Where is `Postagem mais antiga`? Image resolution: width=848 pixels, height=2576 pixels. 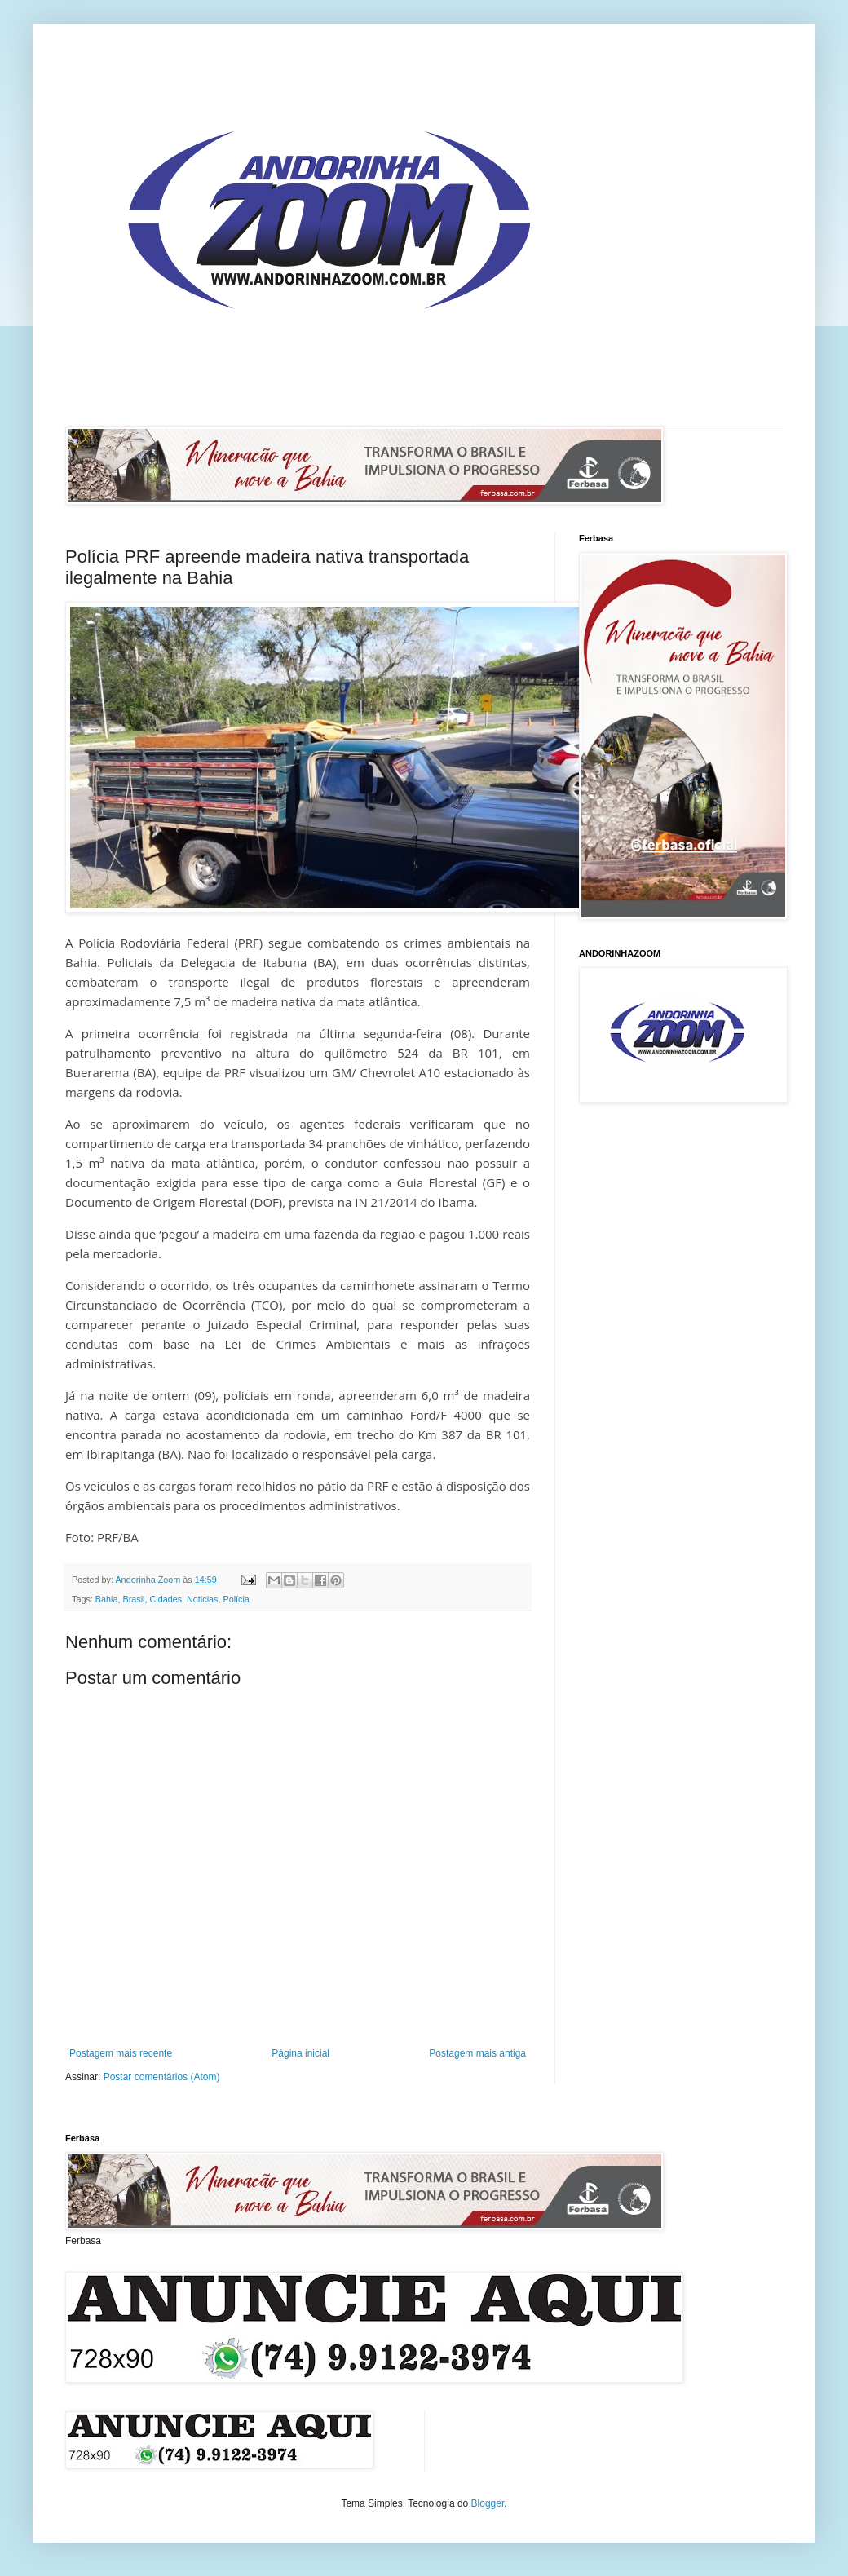 Postagem mais antiga is located at coordinates (477, 2053).